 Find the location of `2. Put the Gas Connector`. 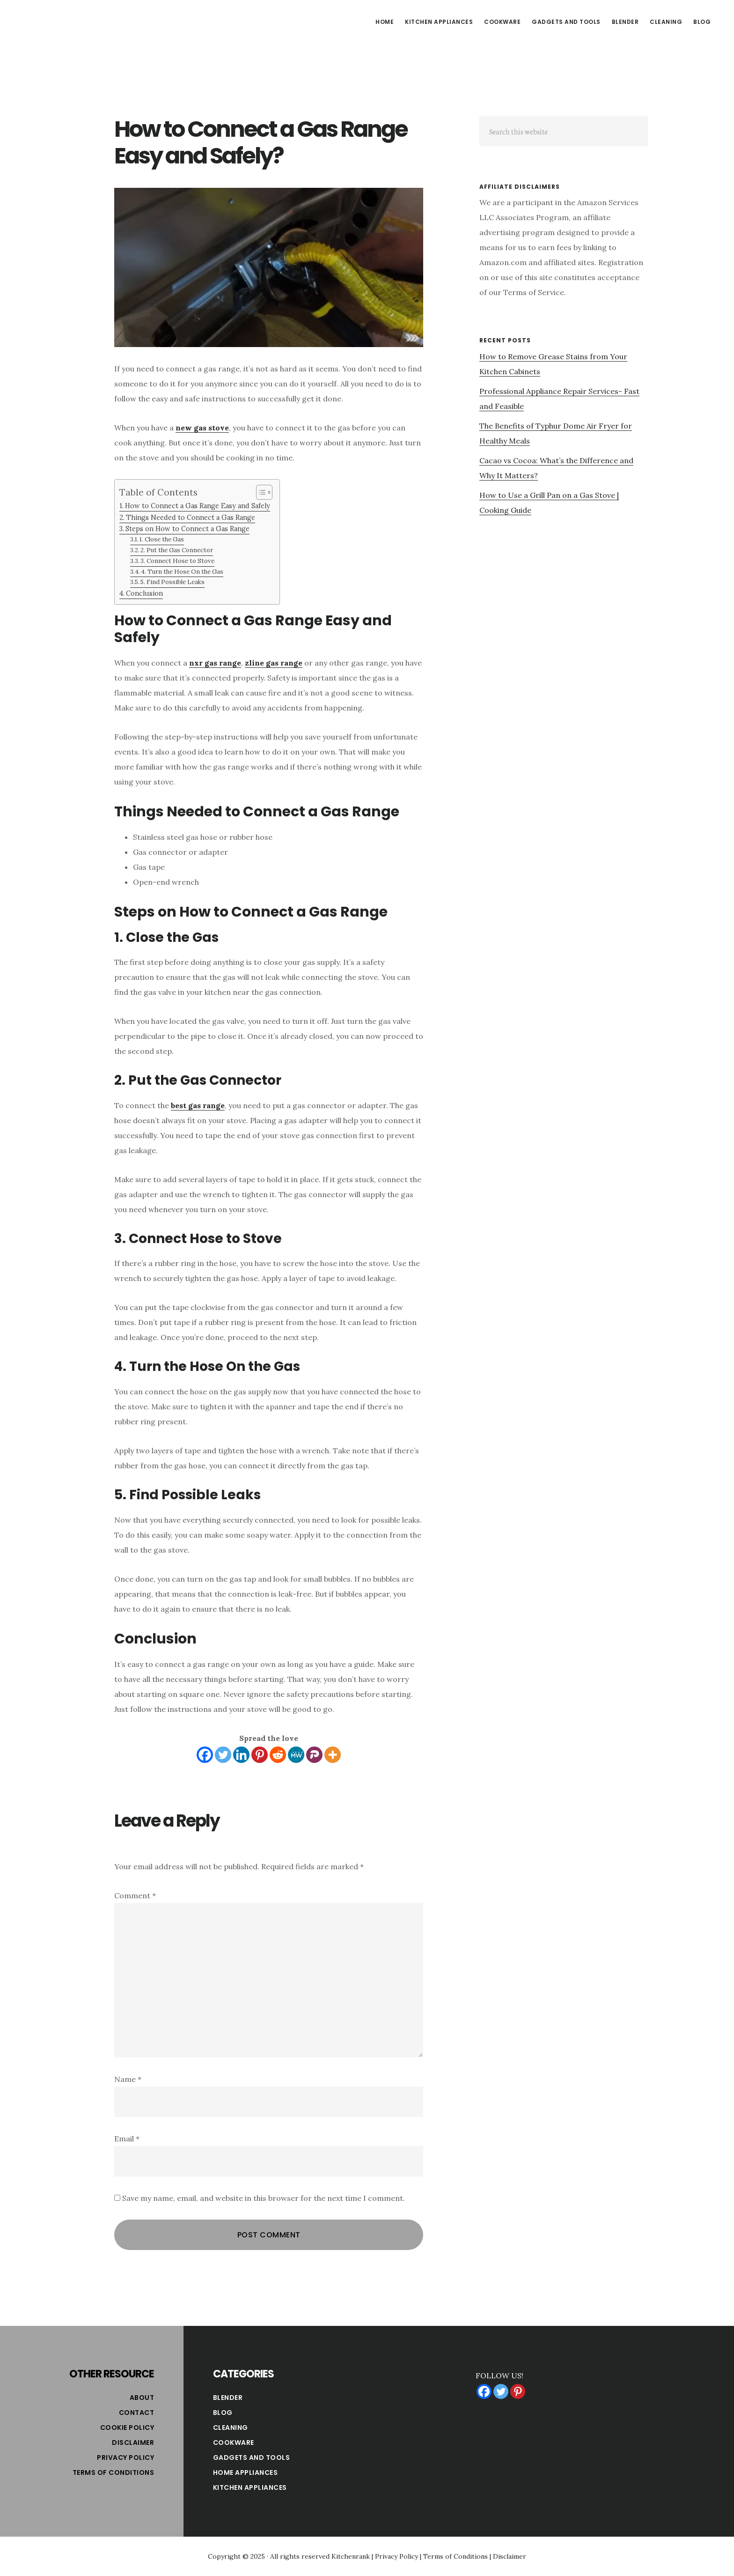

2. Put the Gas Connector is located at coordinates (176, 550).